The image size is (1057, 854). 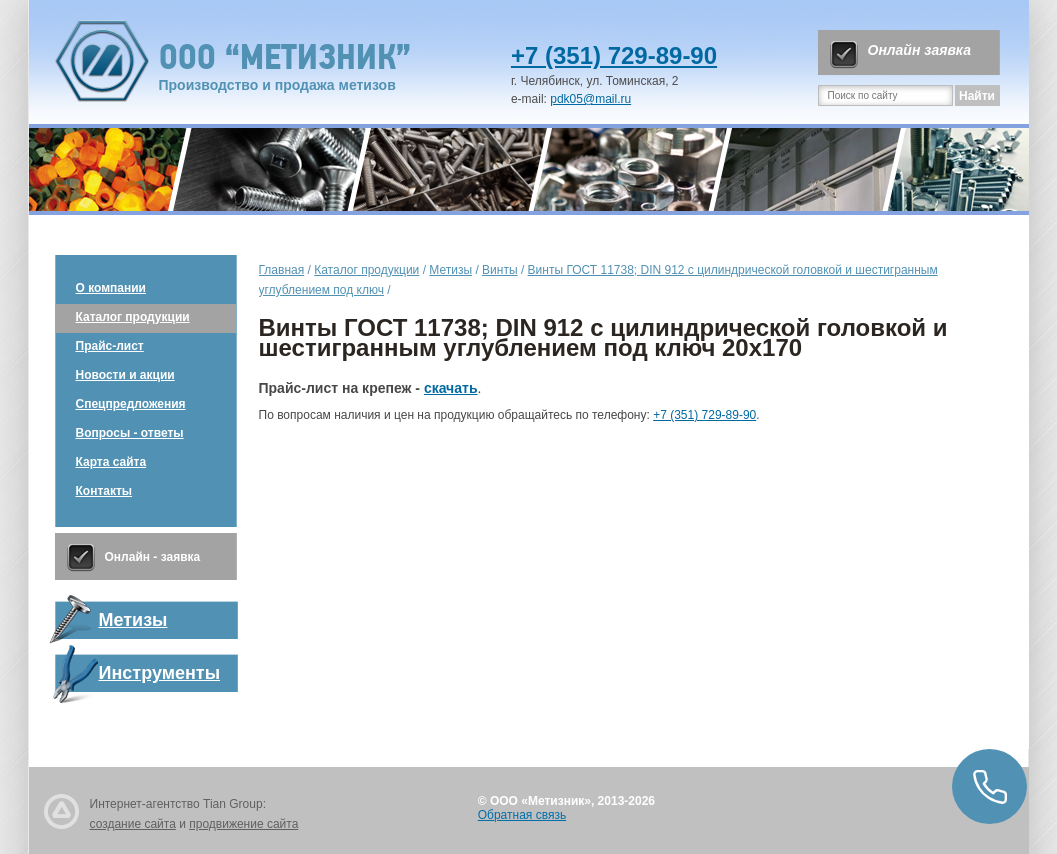 What do you see at coordinates (522, 815) in the screenshot?
I see `Обратная связь` at bounding box center [522, 815].